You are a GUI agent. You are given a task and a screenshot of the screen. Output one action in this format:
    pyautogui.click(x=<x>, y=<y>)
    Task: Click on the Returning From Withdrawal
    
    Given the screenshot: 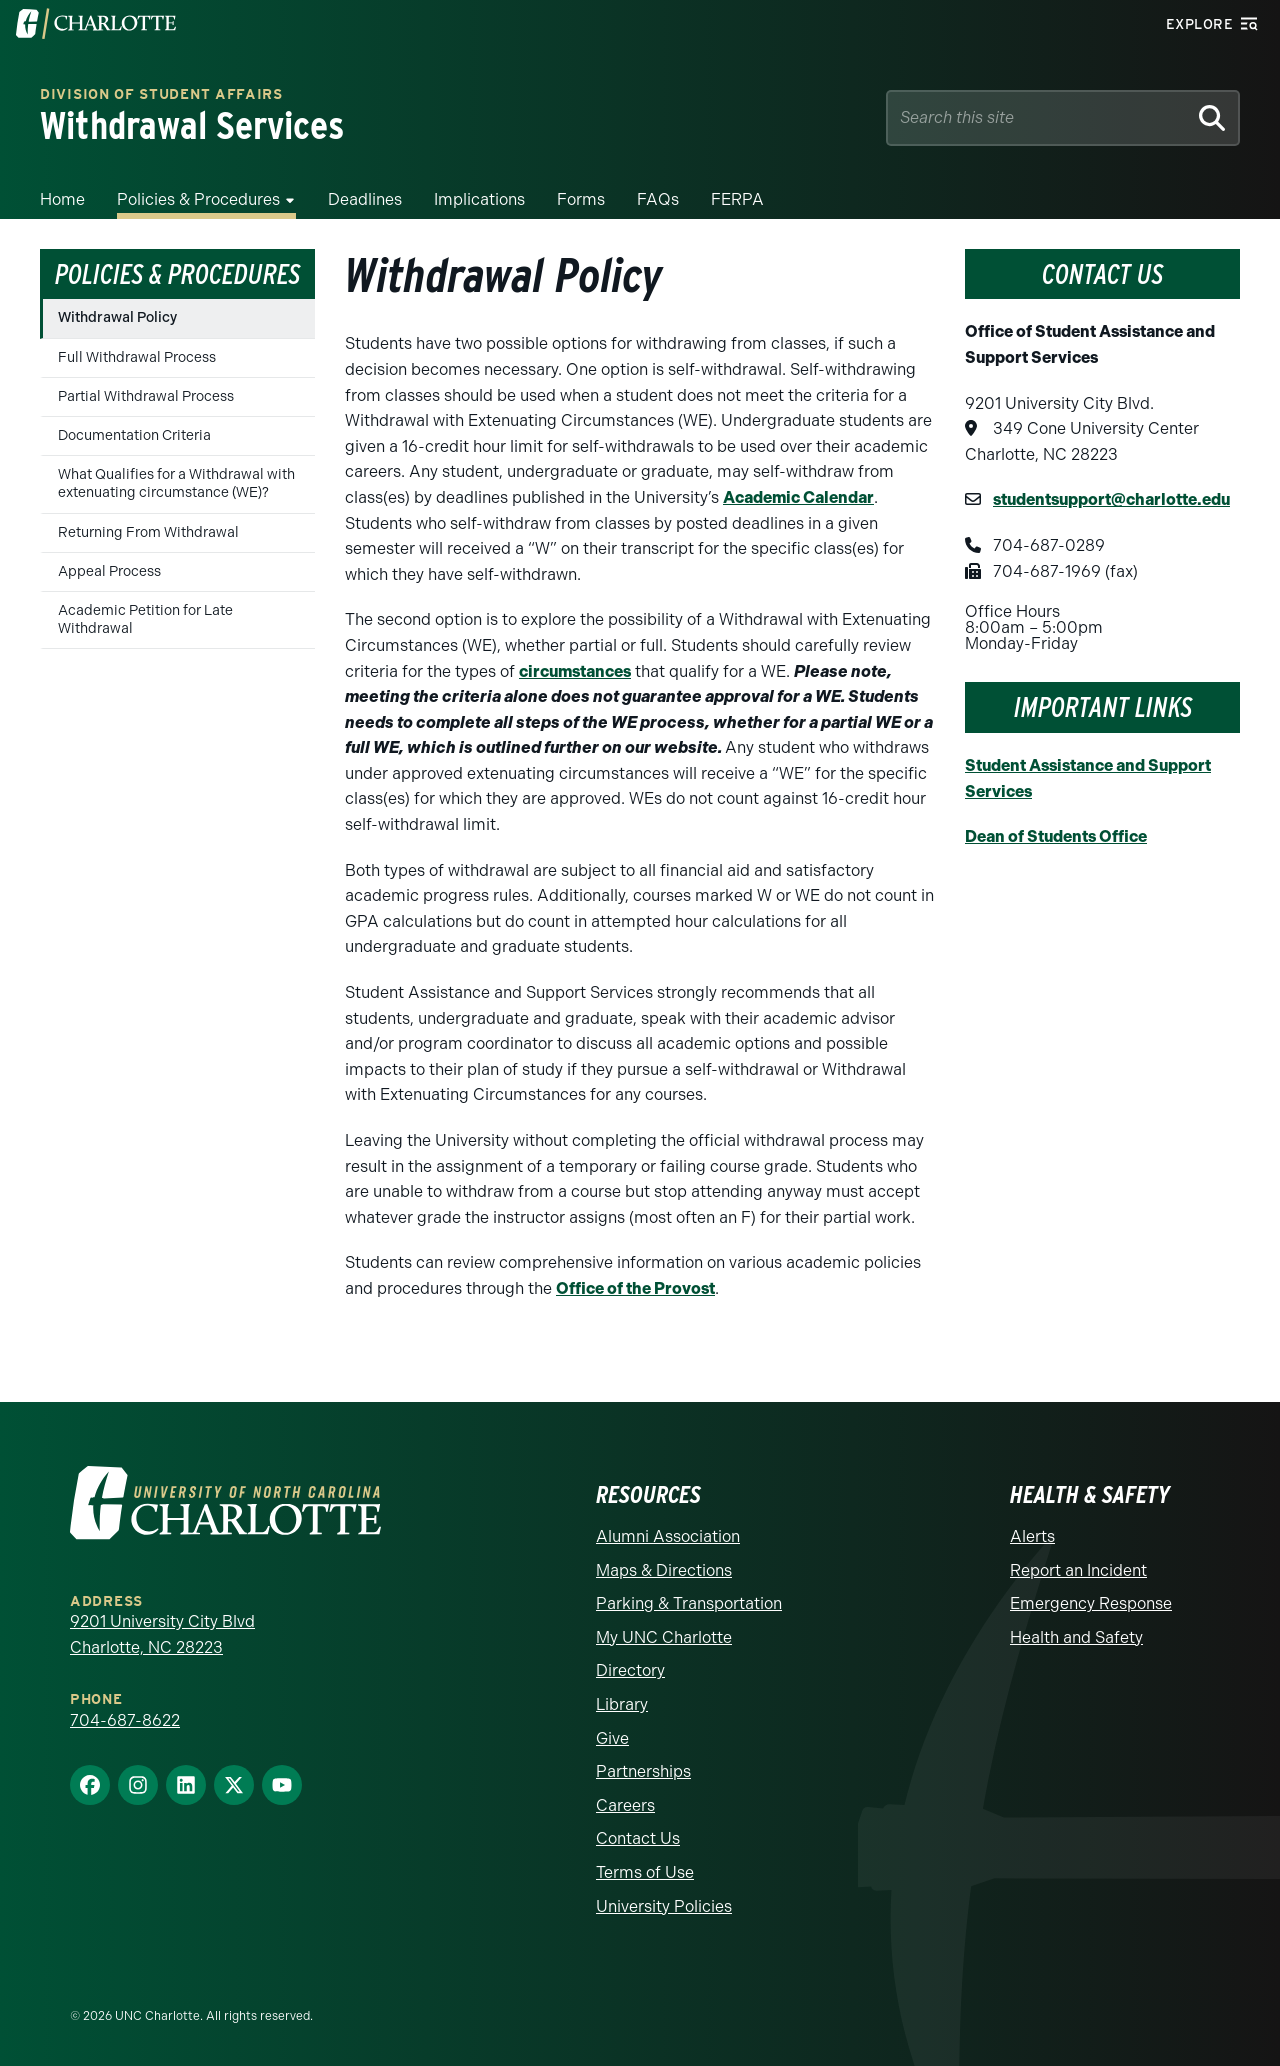 What is the action you would take?
    pyautogui.click(x=148, y=532)
    